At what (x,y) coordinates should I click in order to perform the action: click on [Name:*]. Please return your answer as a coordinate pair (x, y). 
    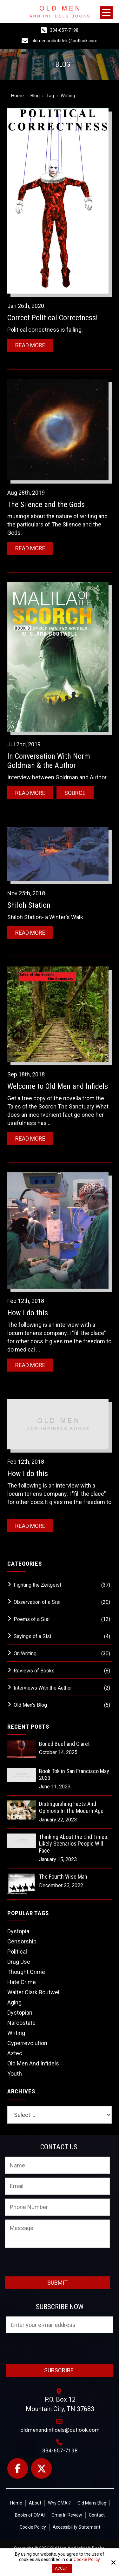
    Looking at the image, I should click on (57, 2165).